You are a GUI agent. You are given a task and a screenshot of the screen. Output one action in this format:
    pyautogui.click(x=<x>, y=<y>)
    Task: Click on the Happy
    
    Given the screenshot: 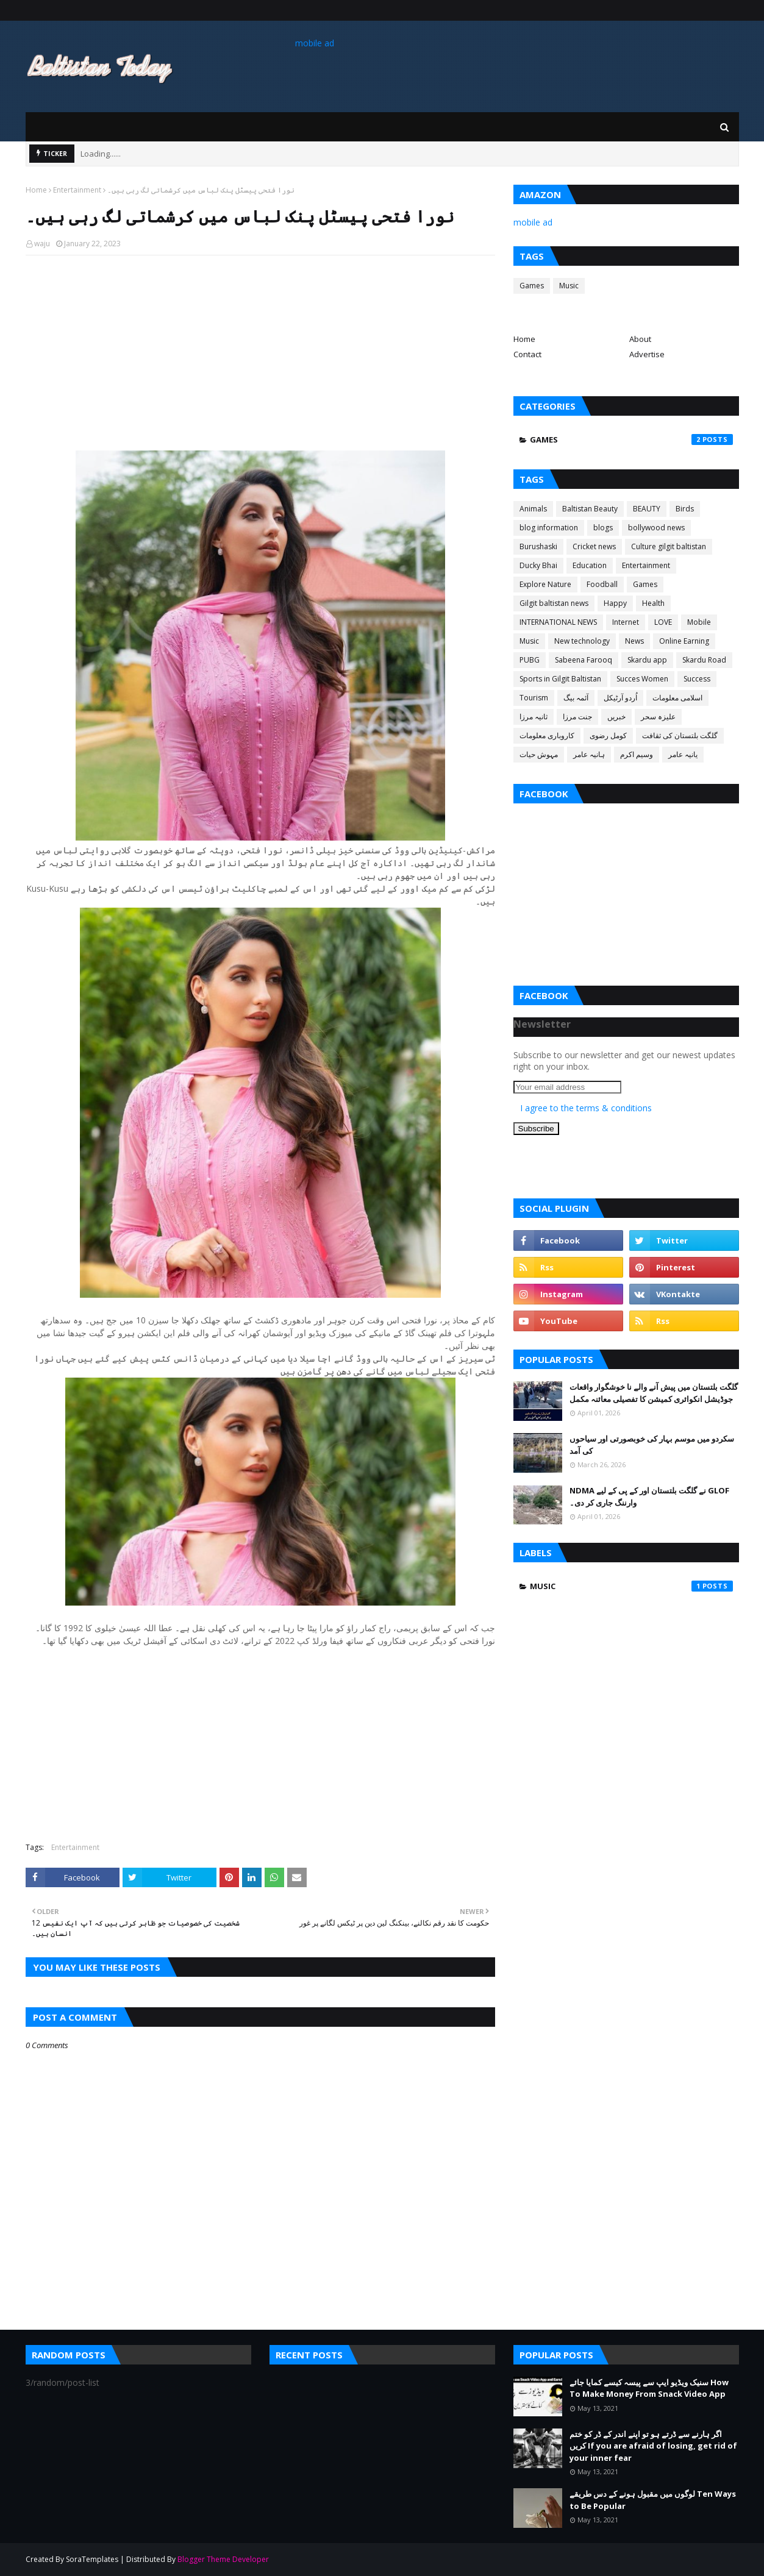 What is the action you would take?
    pyautogui.click(x=615, y=603)
    